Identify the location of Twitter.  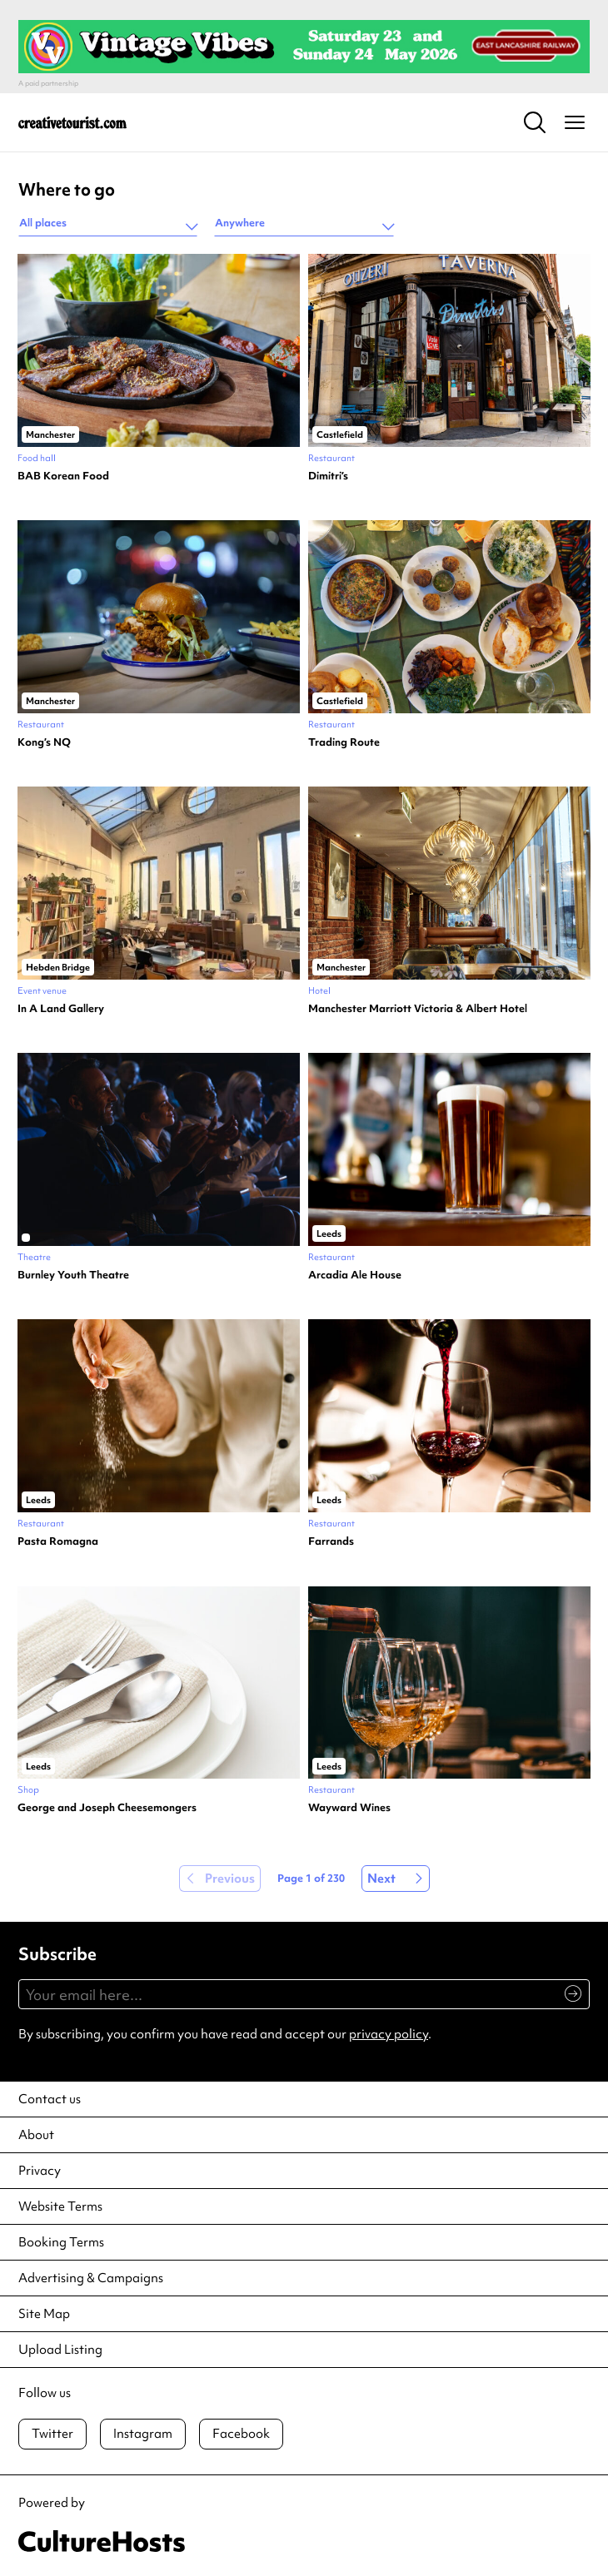
(52, 2433).